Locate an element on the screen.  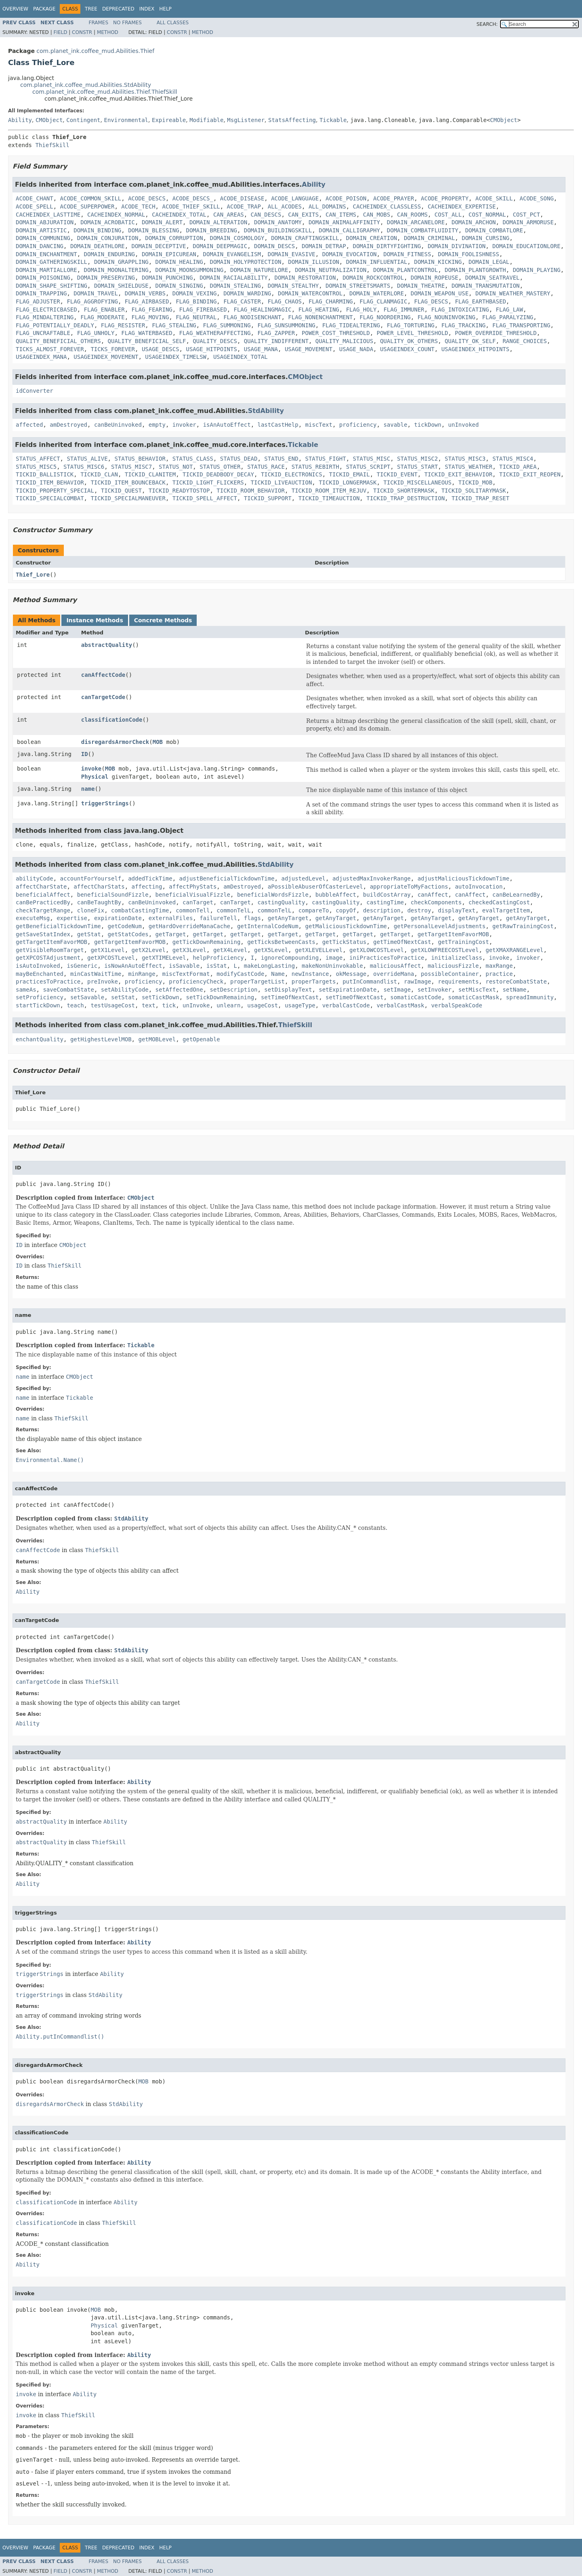
DOMAIN_MARTIALLORE is located at coordinates (46, 270).